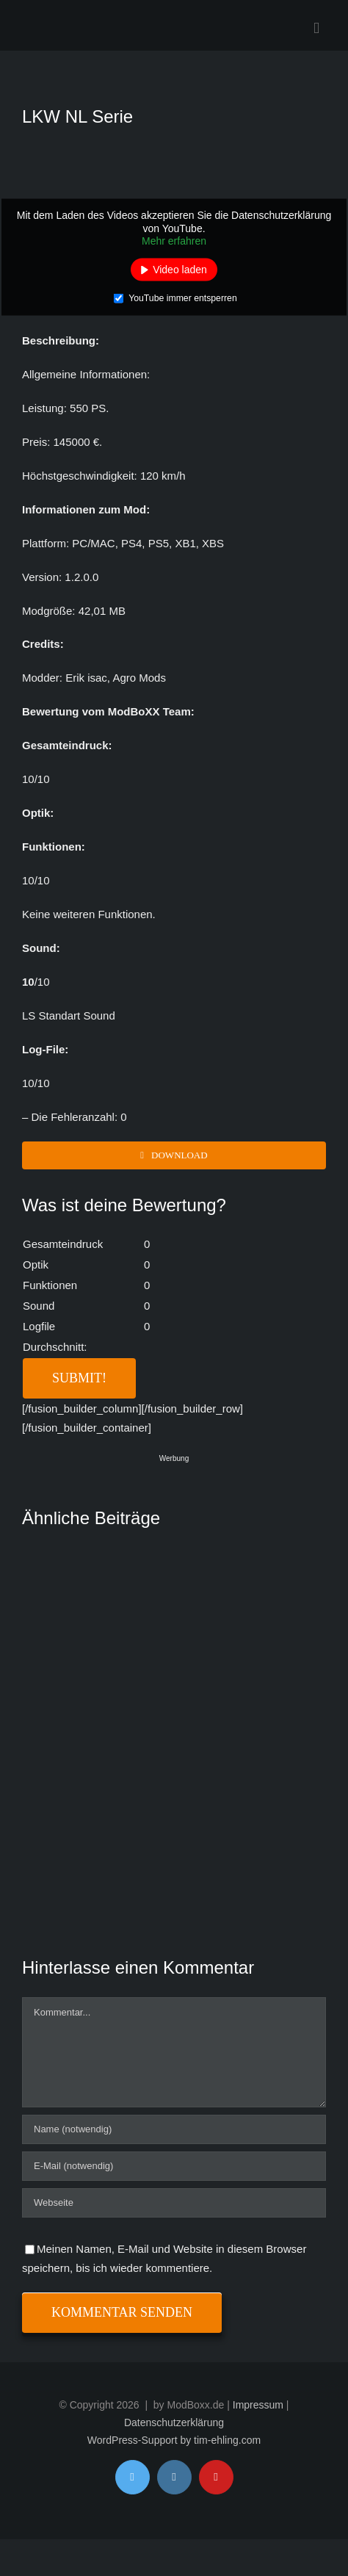 This screenshot has width=348, height=2576. What do you see at coordinates (174, 2422) in the screenshot?
I see `Datenschutzerklärung` at bounding box center [174, 2422].